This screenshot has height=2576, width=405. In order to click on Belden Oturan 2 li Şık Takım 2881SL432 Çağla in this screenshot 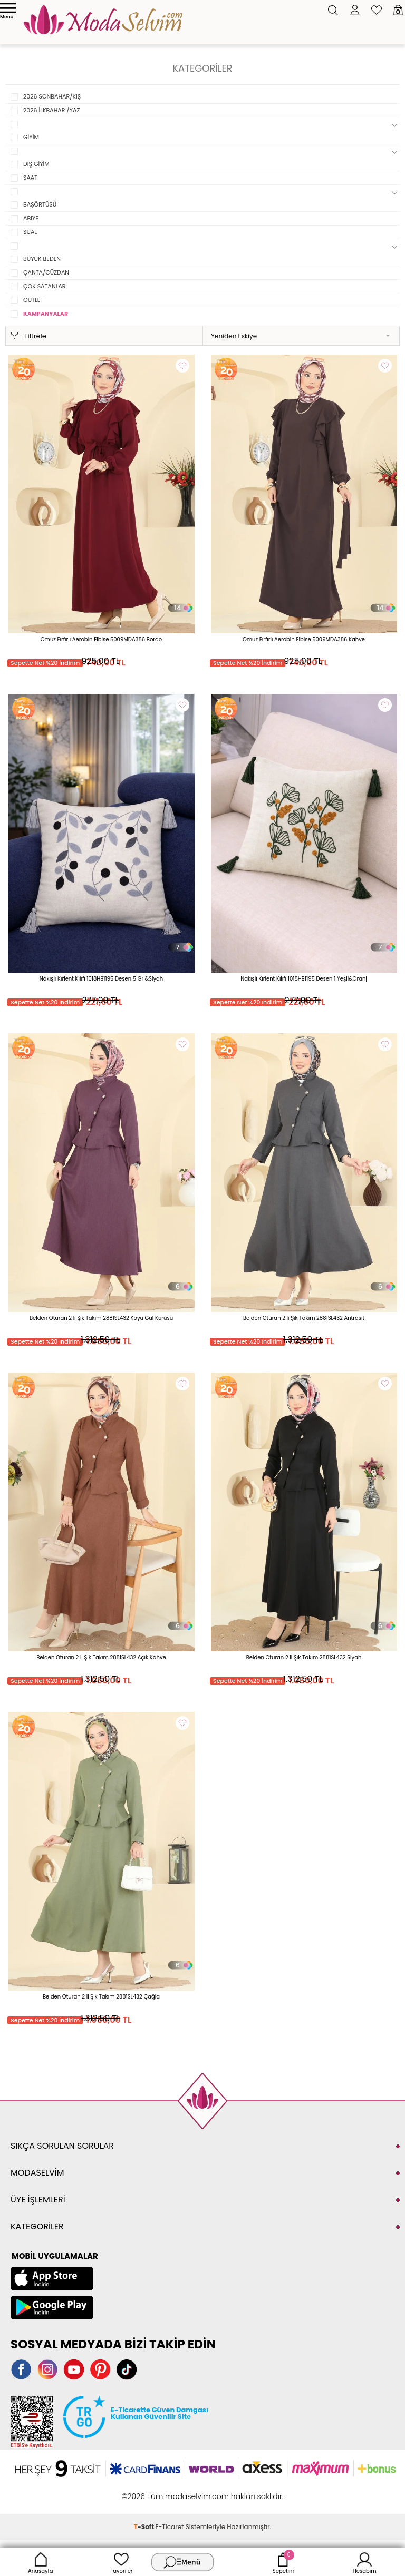, I will do `click(101, 1997)`.